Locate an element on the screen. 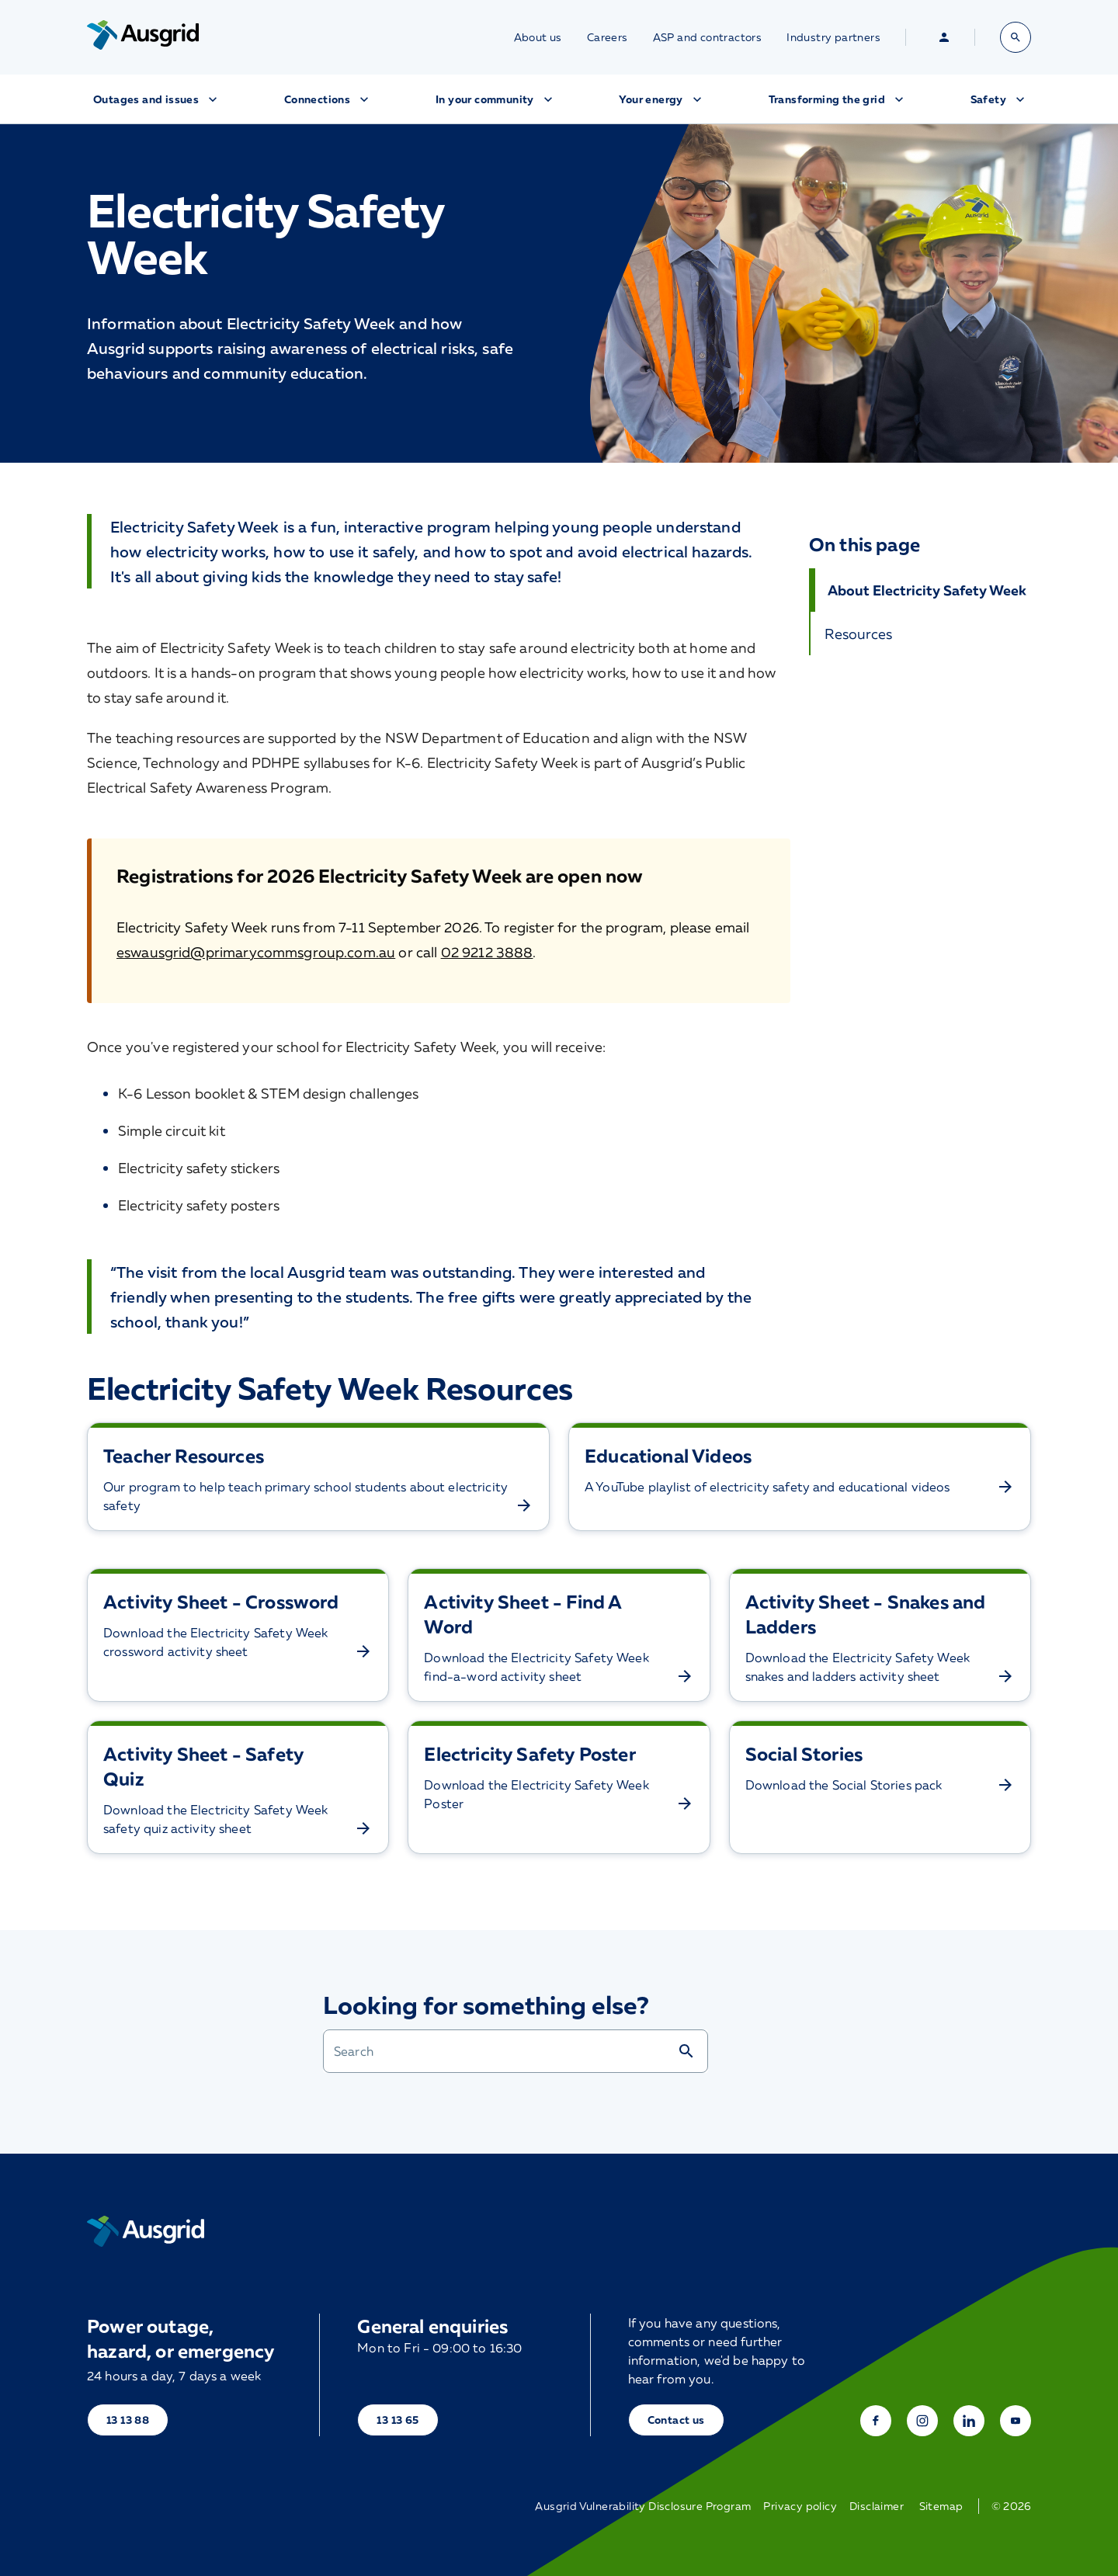 The height and width of the screenshot is (2576, 1118). [Home] is located at coordinates (145, 2231).